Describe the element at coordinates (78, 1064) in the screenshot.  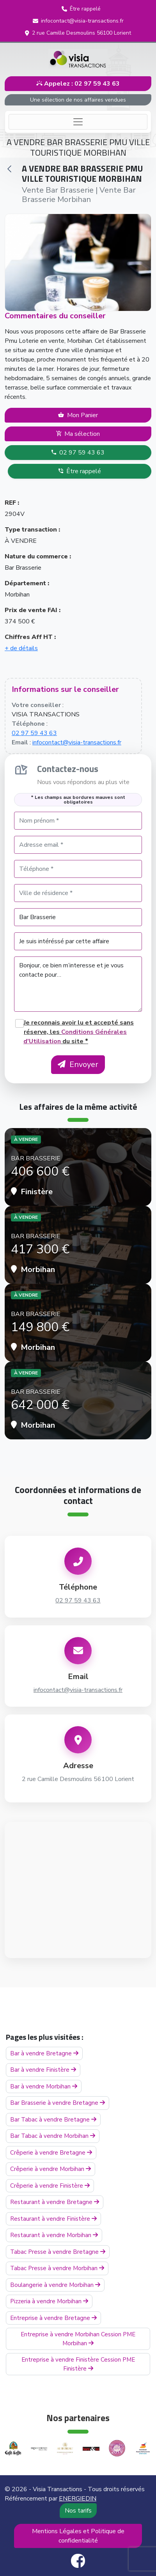
I see `Envoyer` at that location.